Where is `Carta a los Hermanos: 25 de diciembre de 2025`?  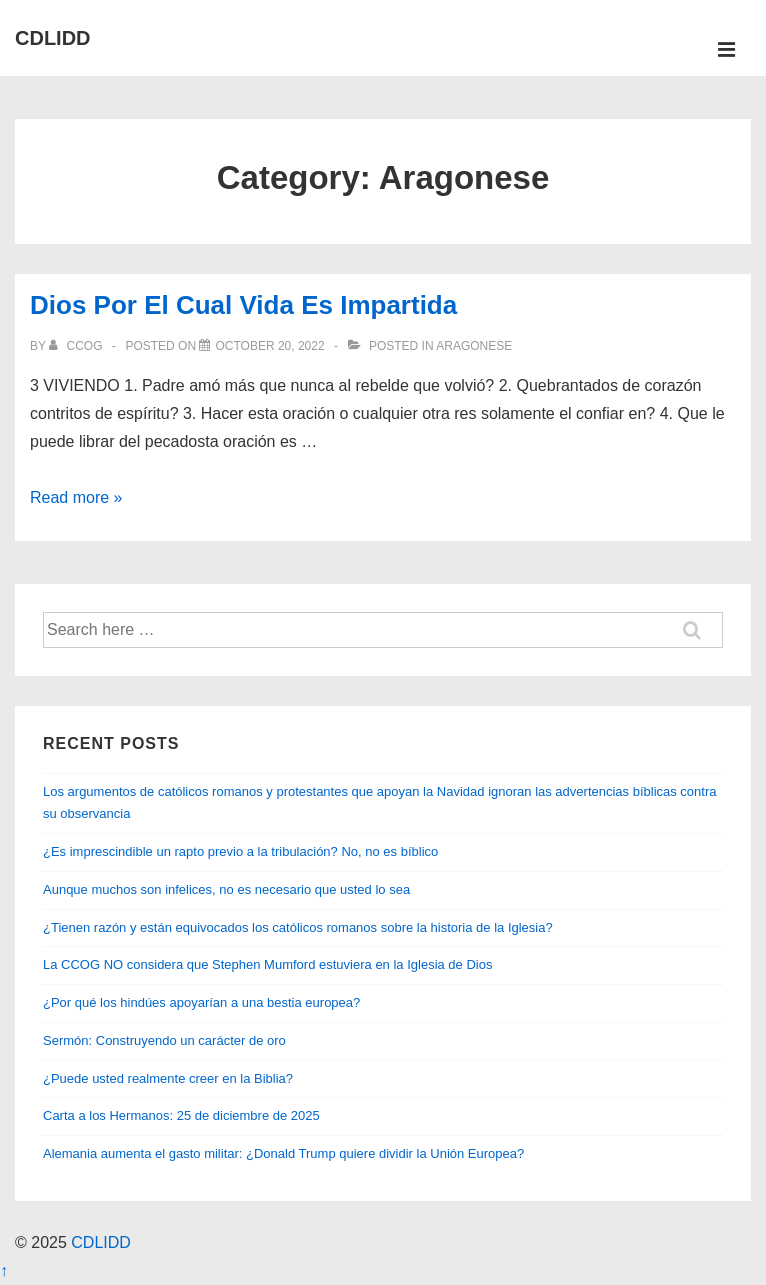 Carta a los Hermanos: 25 de diciembre de 2025 is located at coordinates (181, 1115).